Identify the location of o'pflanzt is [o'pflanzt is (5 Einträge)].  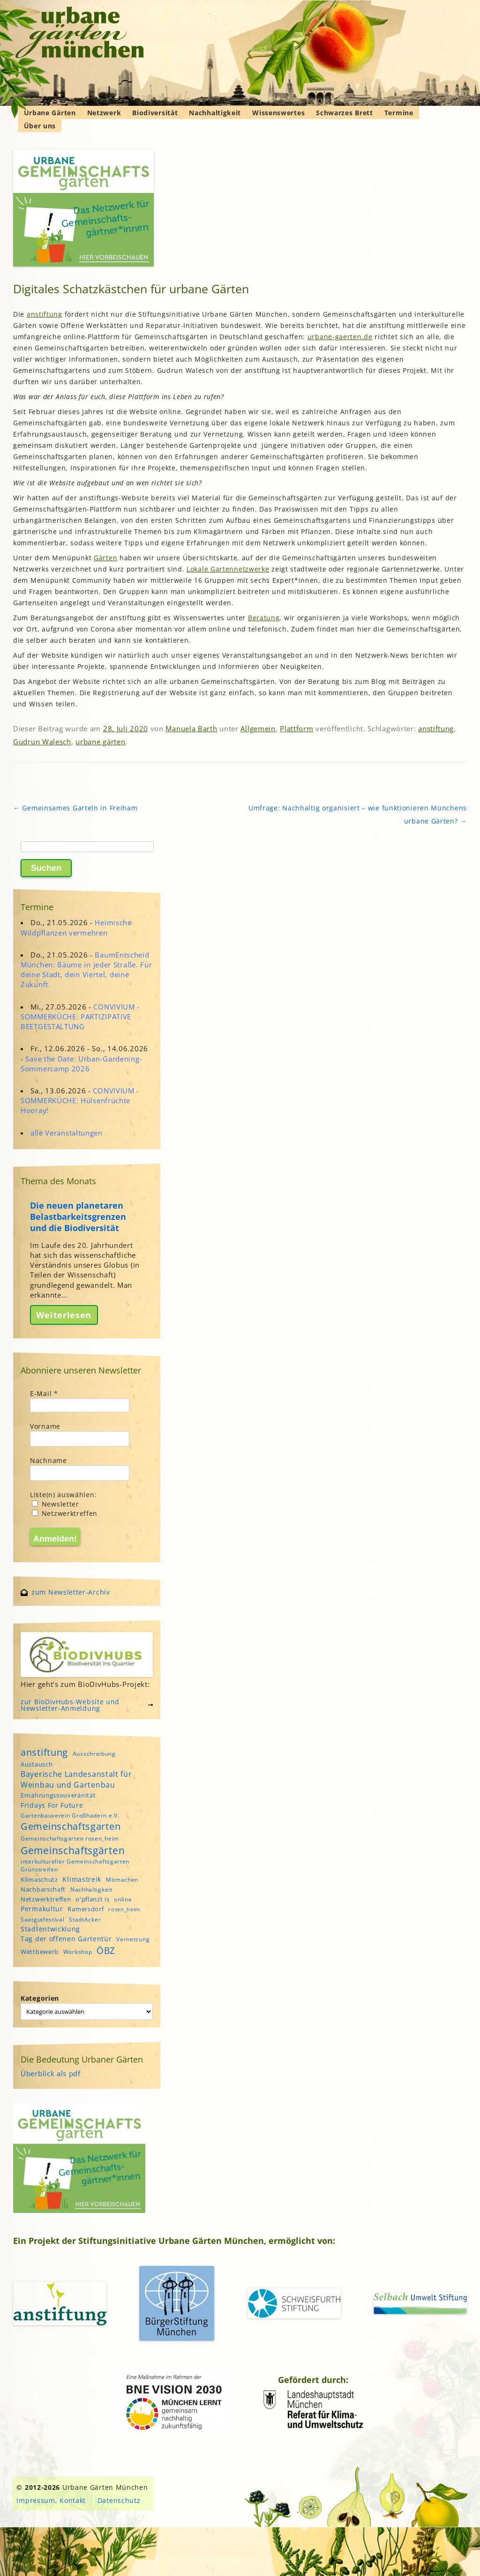
(92, 1899).